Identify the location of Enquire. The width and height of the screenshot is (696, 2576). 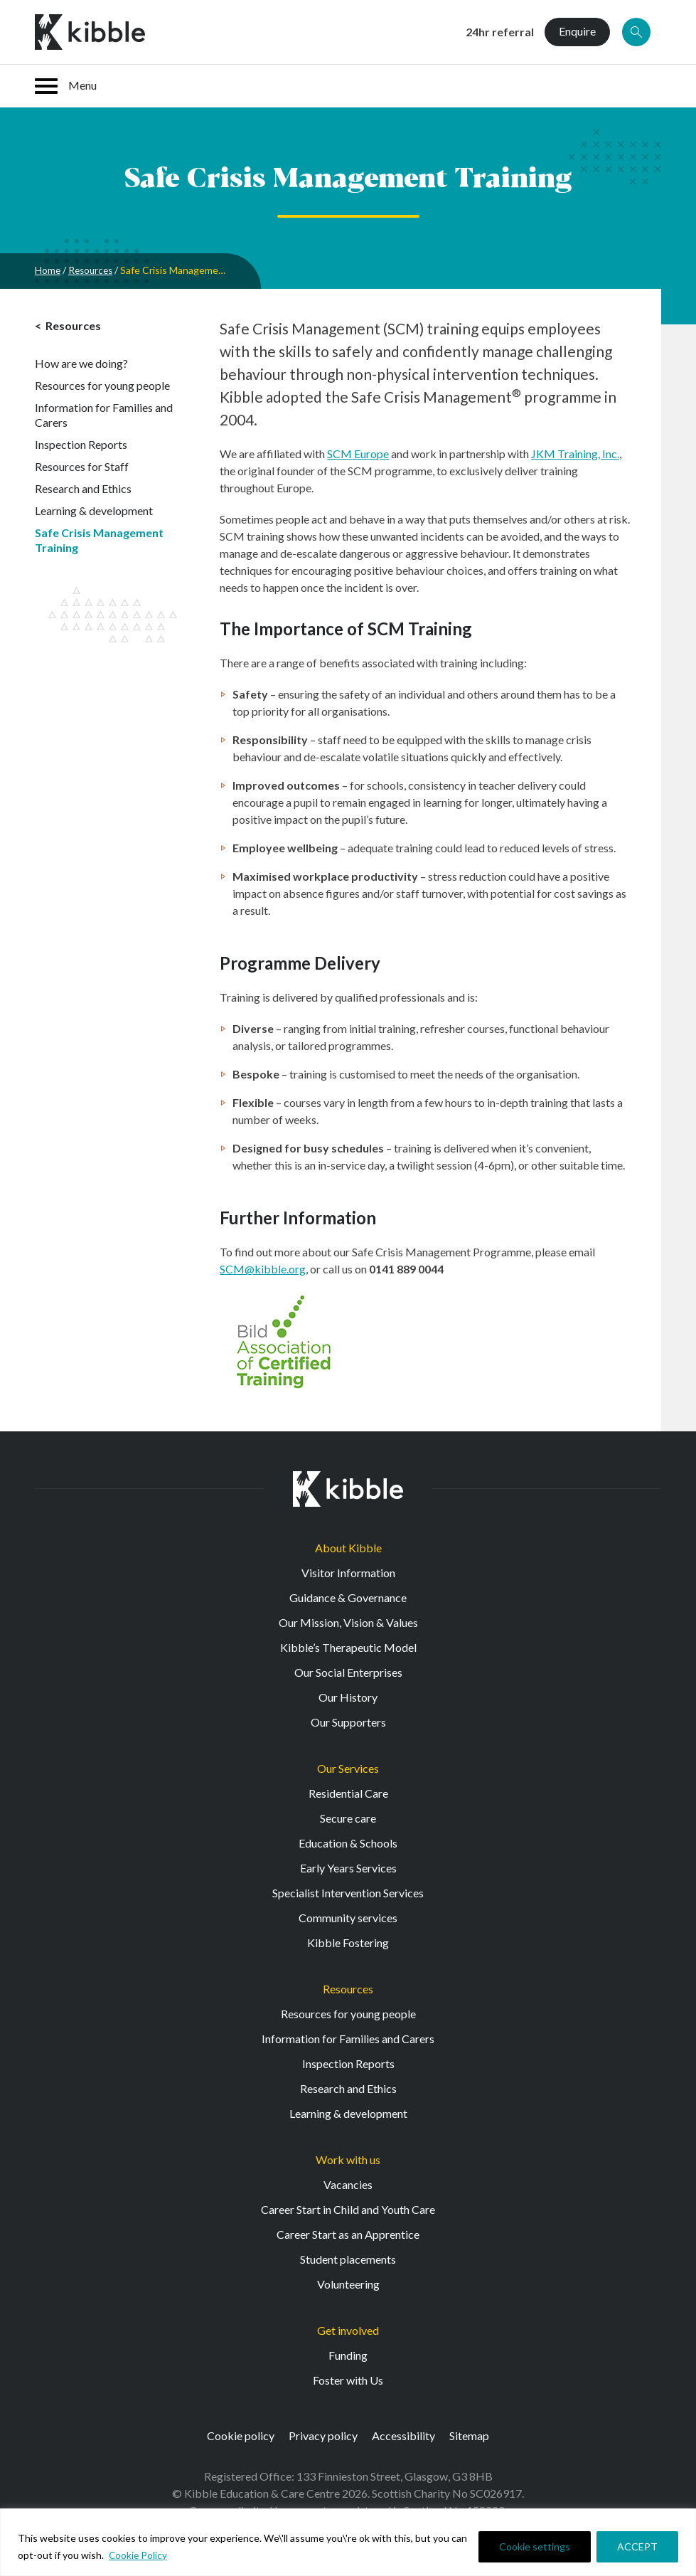
(577, 31).